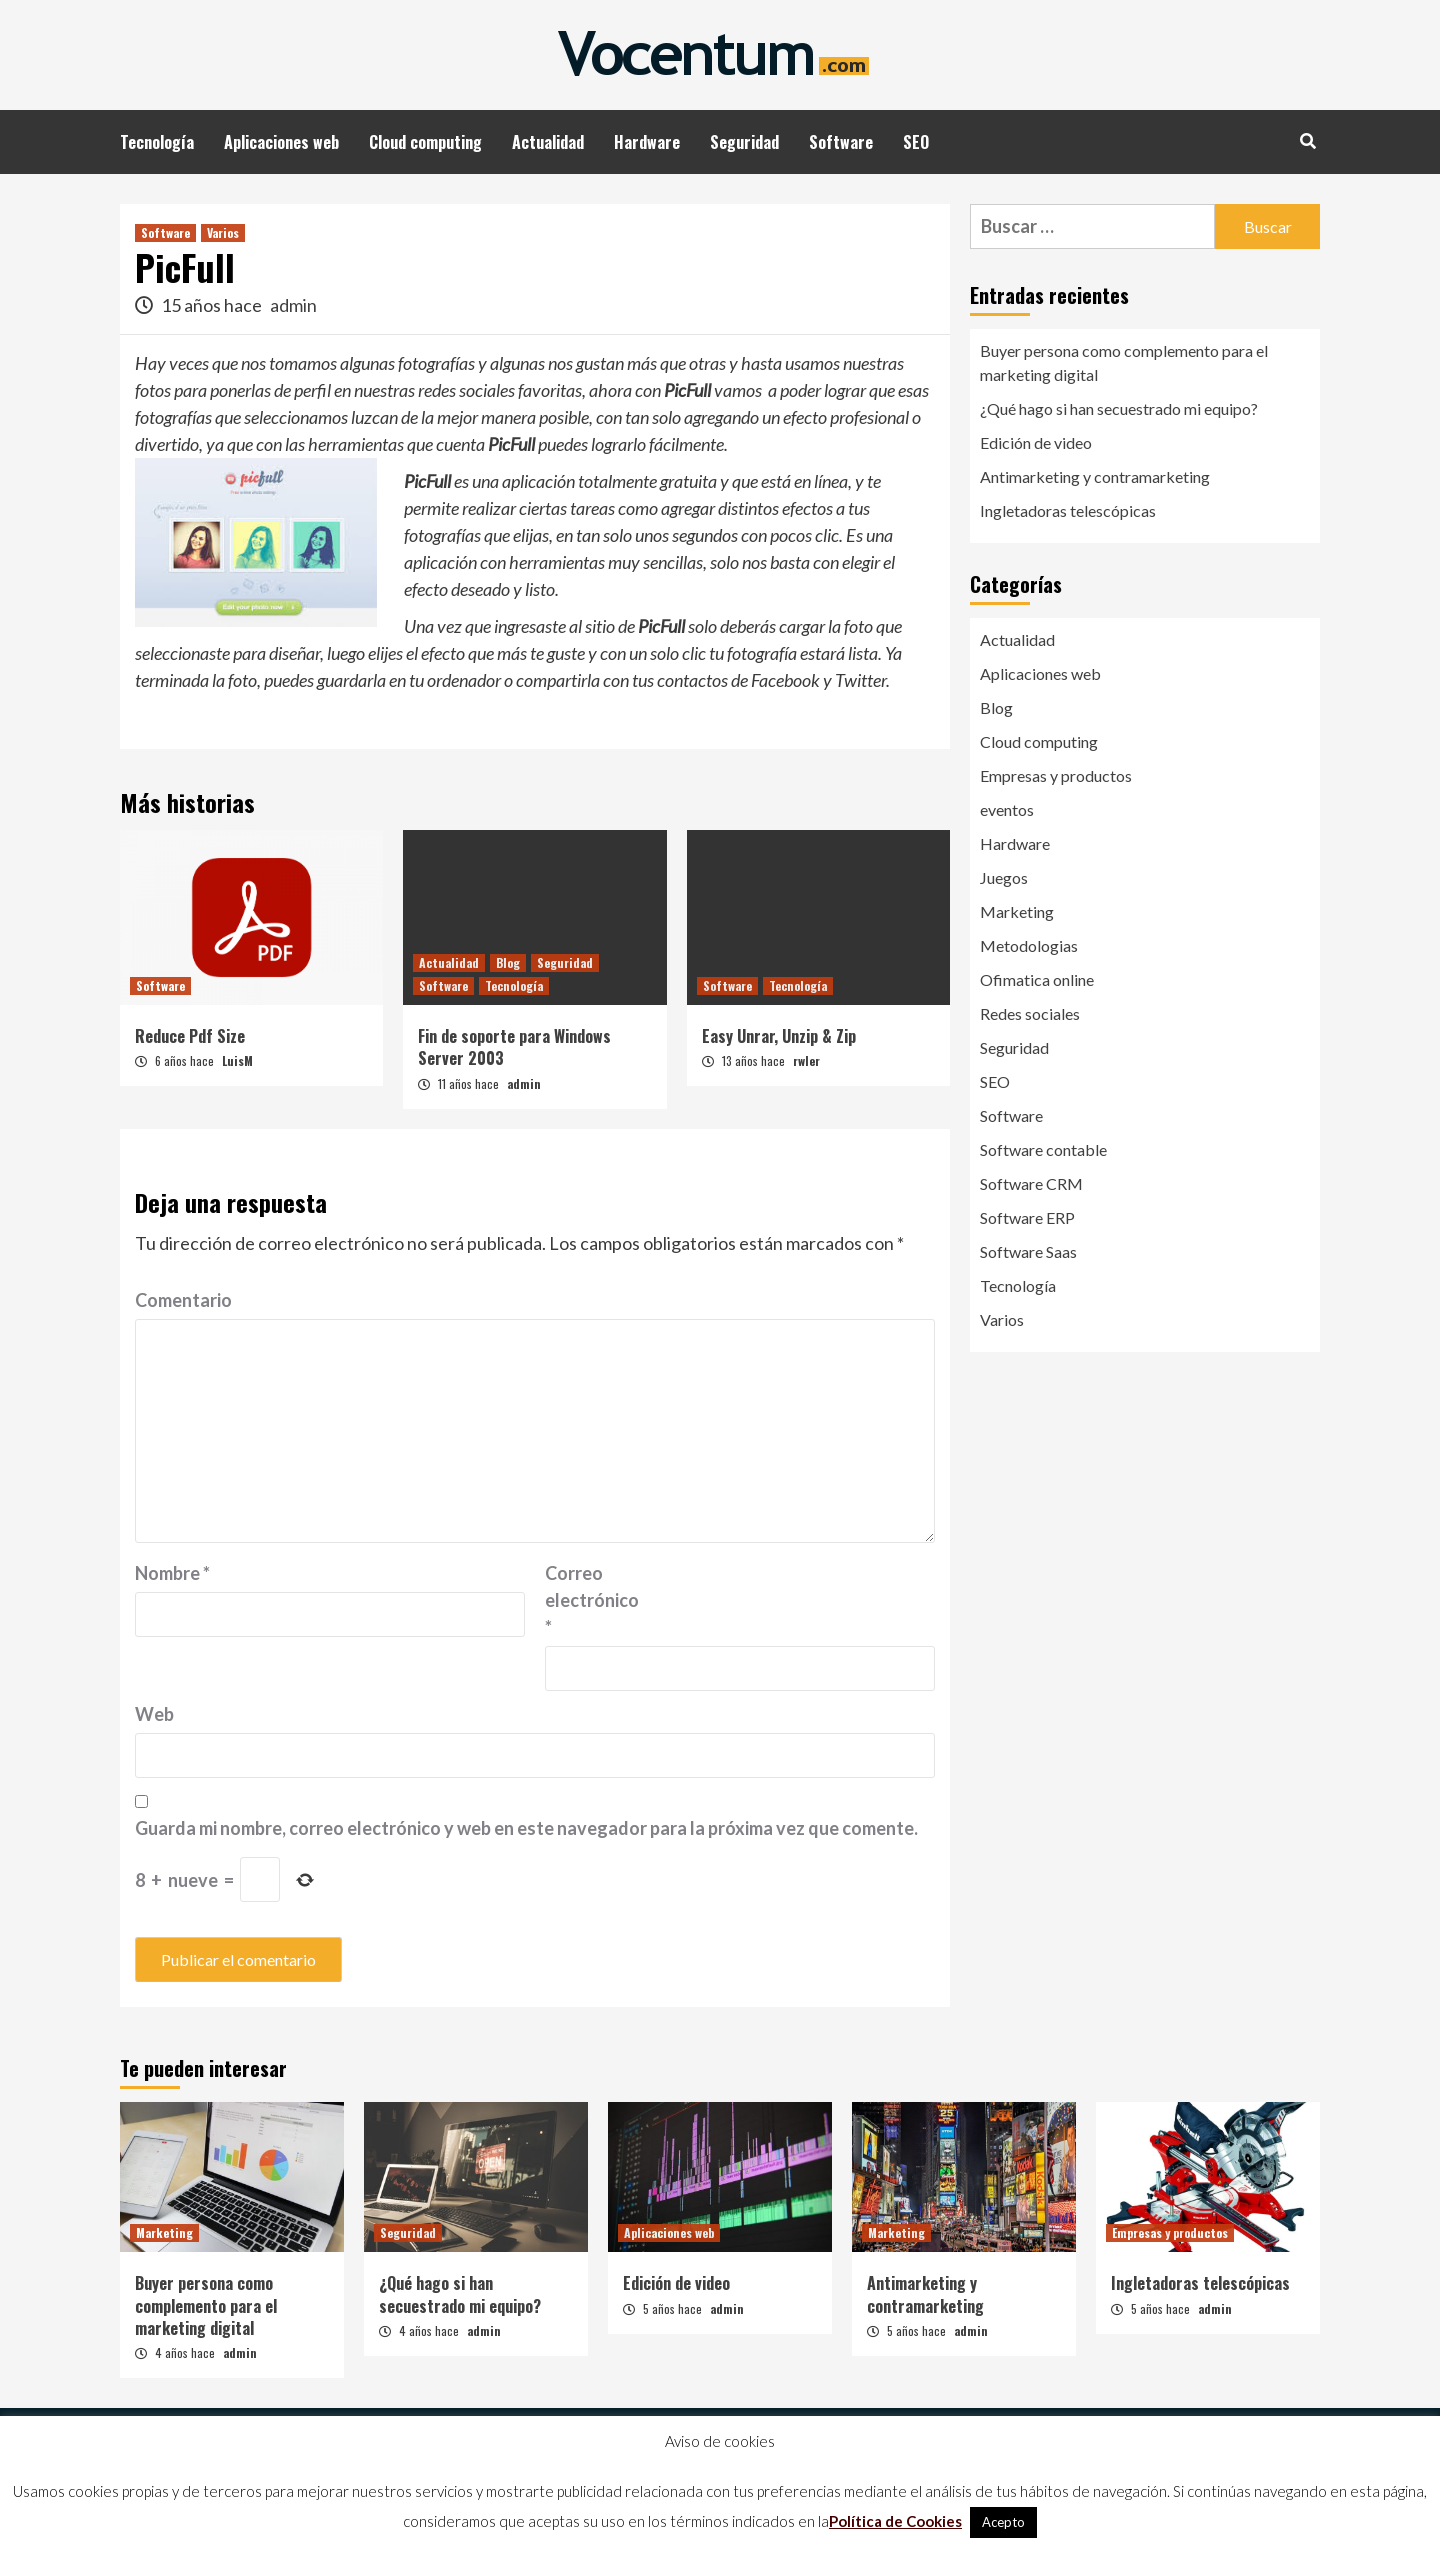  Describe the element at coordinates (647, 142) in the screenshot. I see `Hardware` at that location.